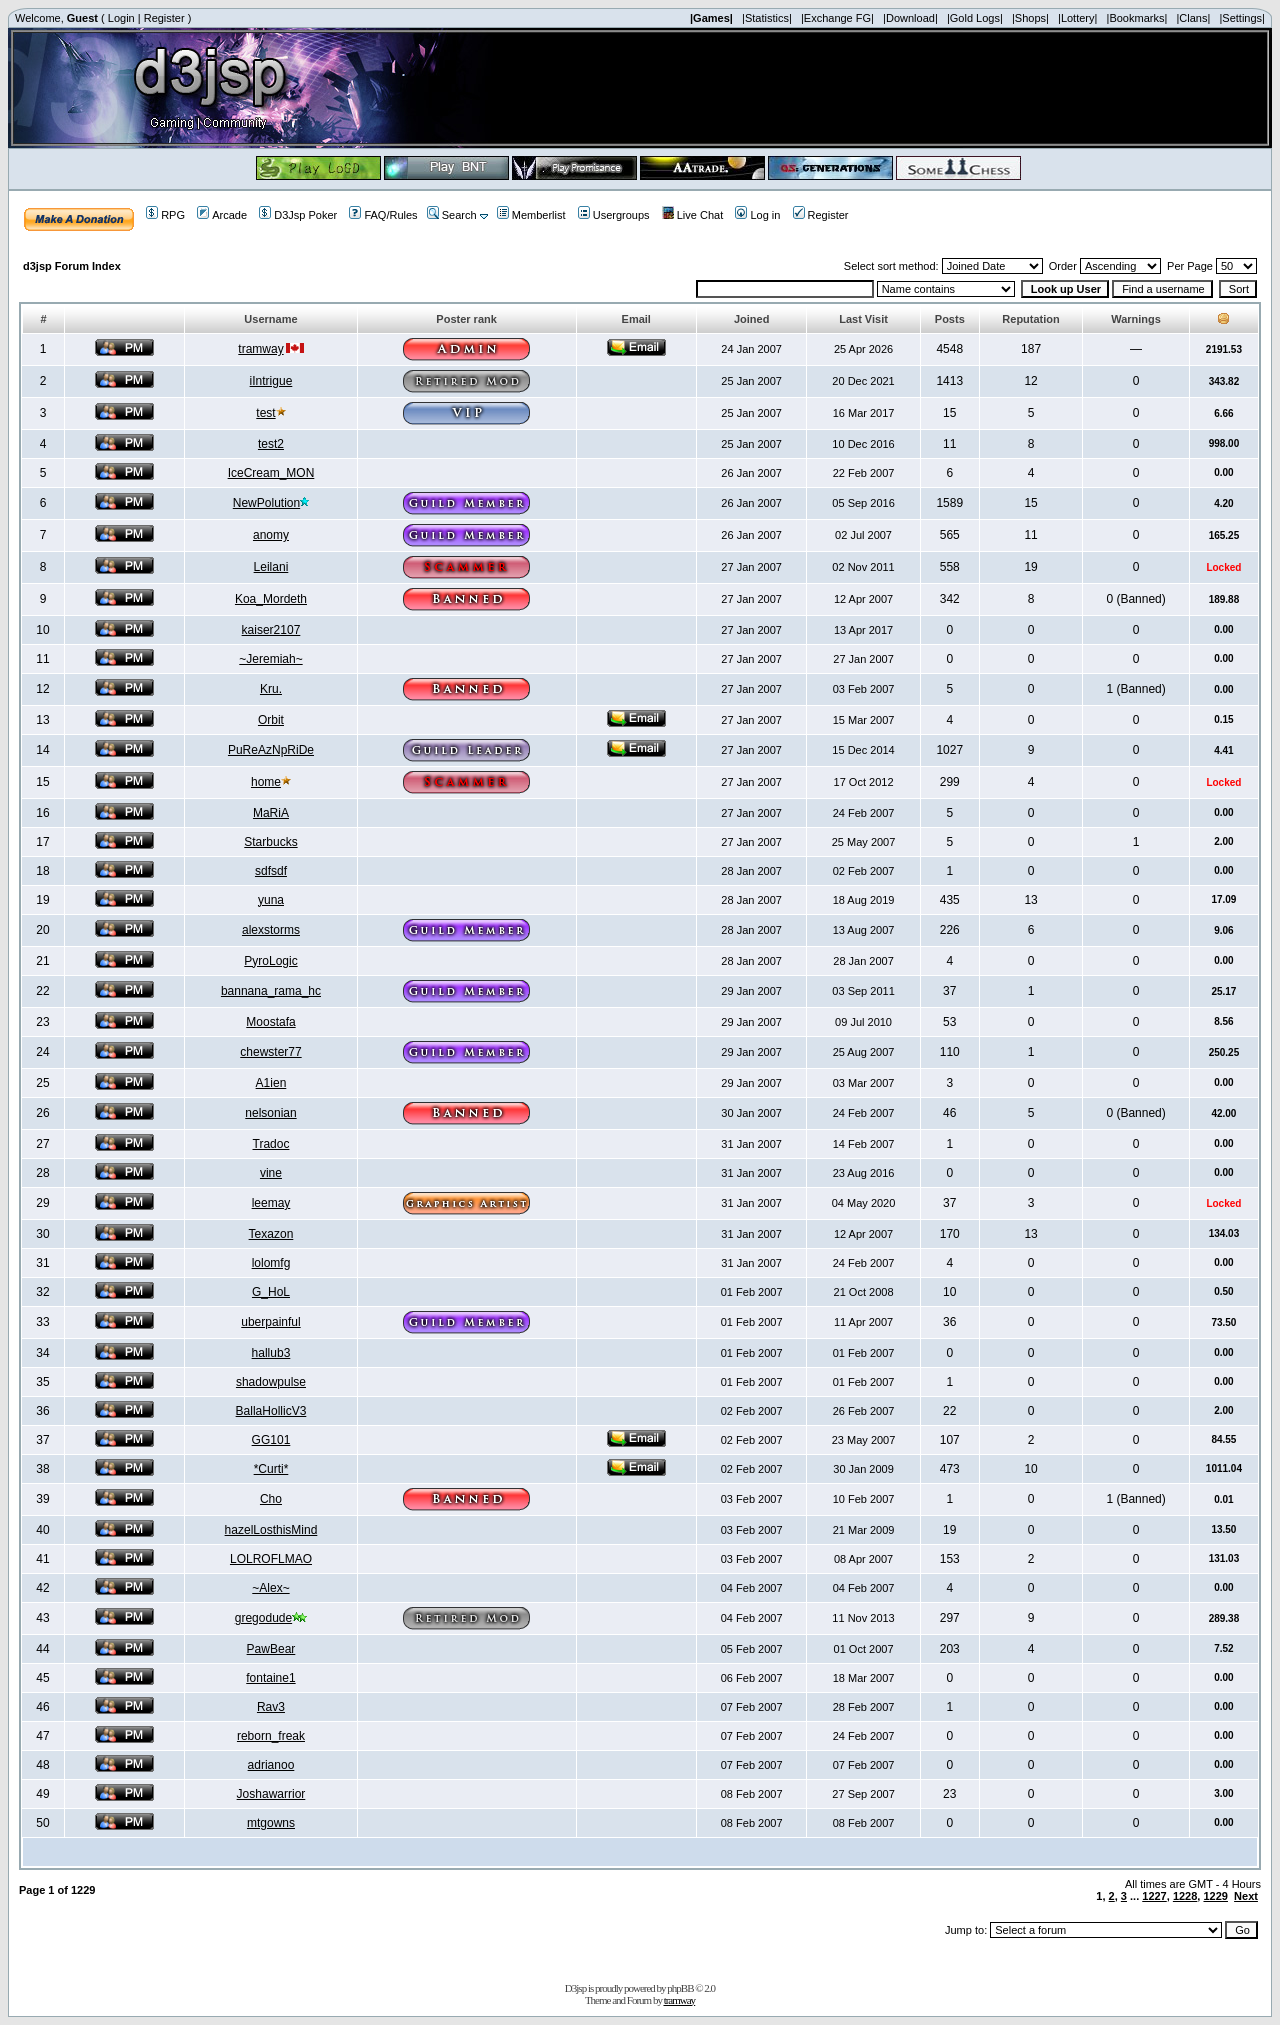 This screenshot has width=1280, height=2025. What do you see at coordinates (1185, 1896) in the screenshot?
I see `1228` at bounding box center [1185, 1896].